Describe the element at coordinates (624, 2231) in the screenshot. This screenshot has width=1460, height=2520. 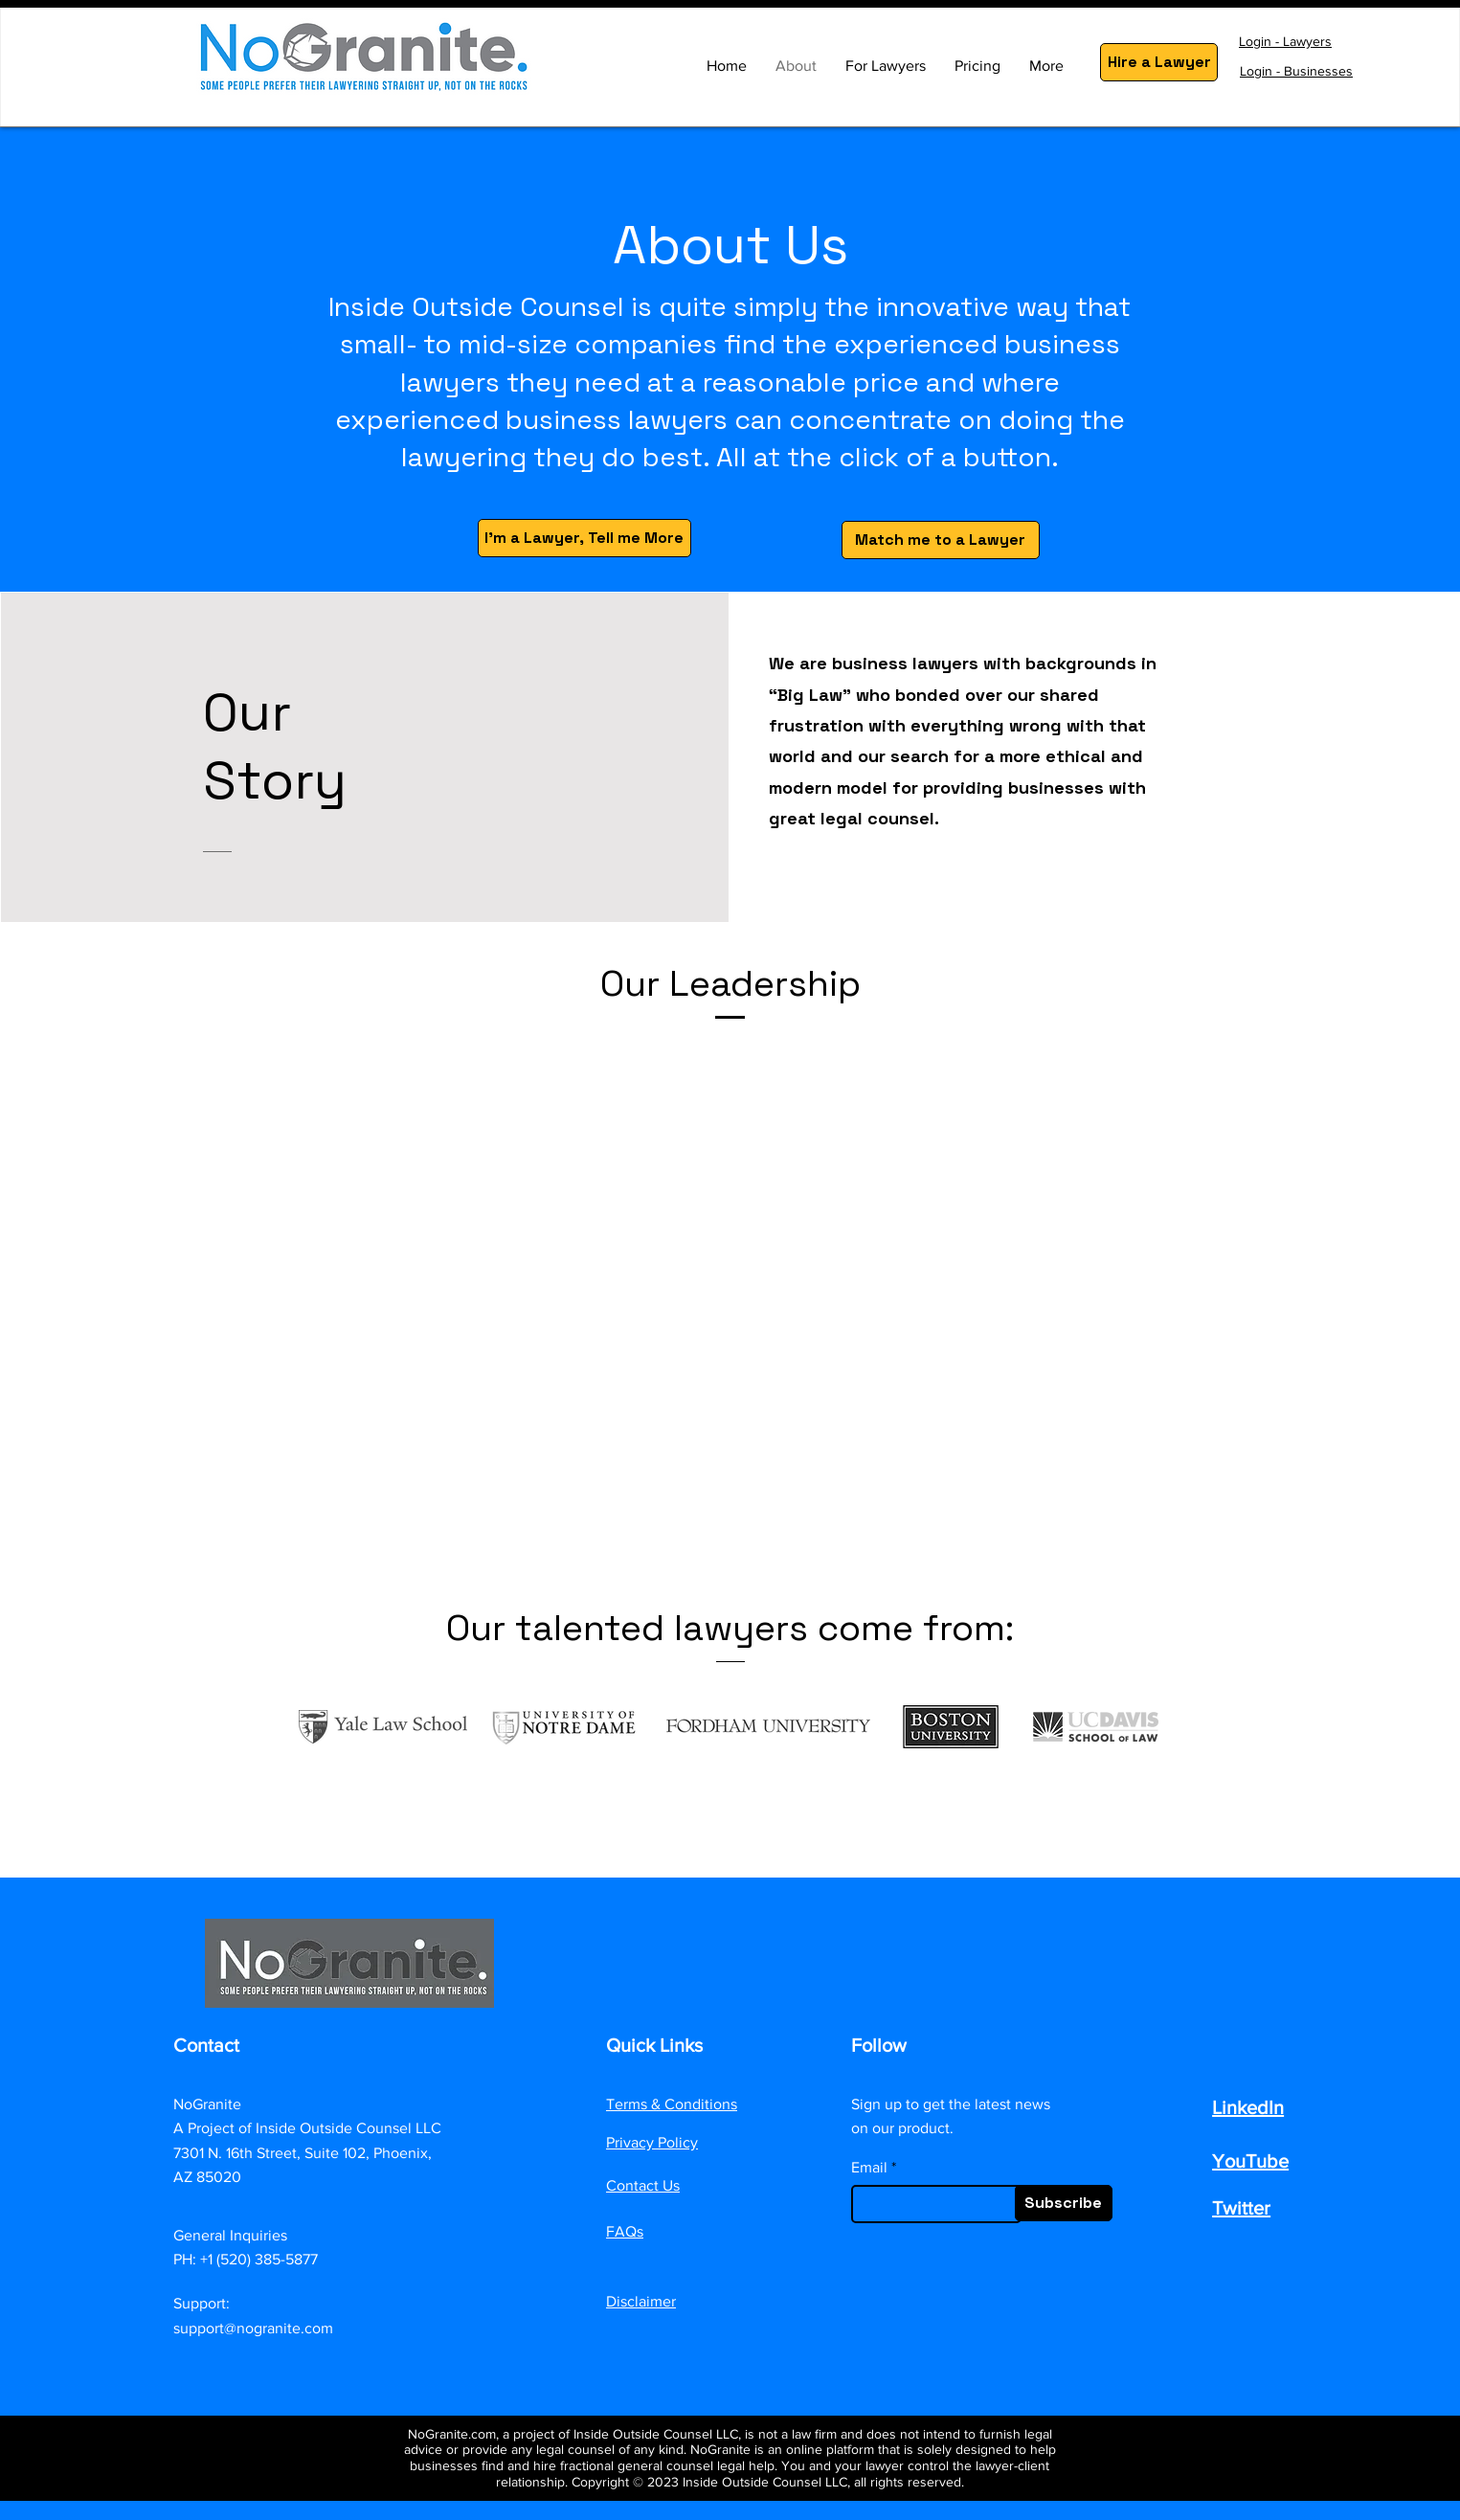
I see `FAQs` at that location.